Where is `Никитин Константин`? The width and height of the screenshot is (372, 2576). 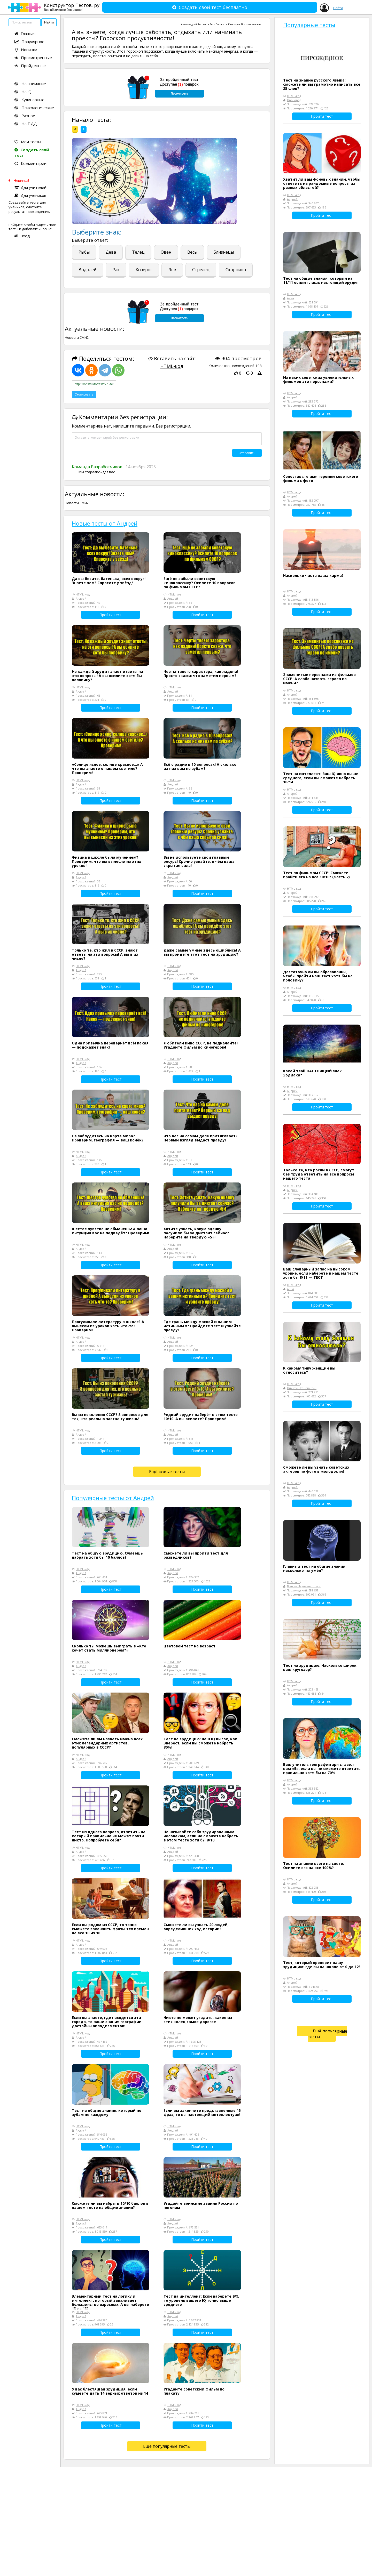
Никитин Константин is located at coordinates (301, 1388).